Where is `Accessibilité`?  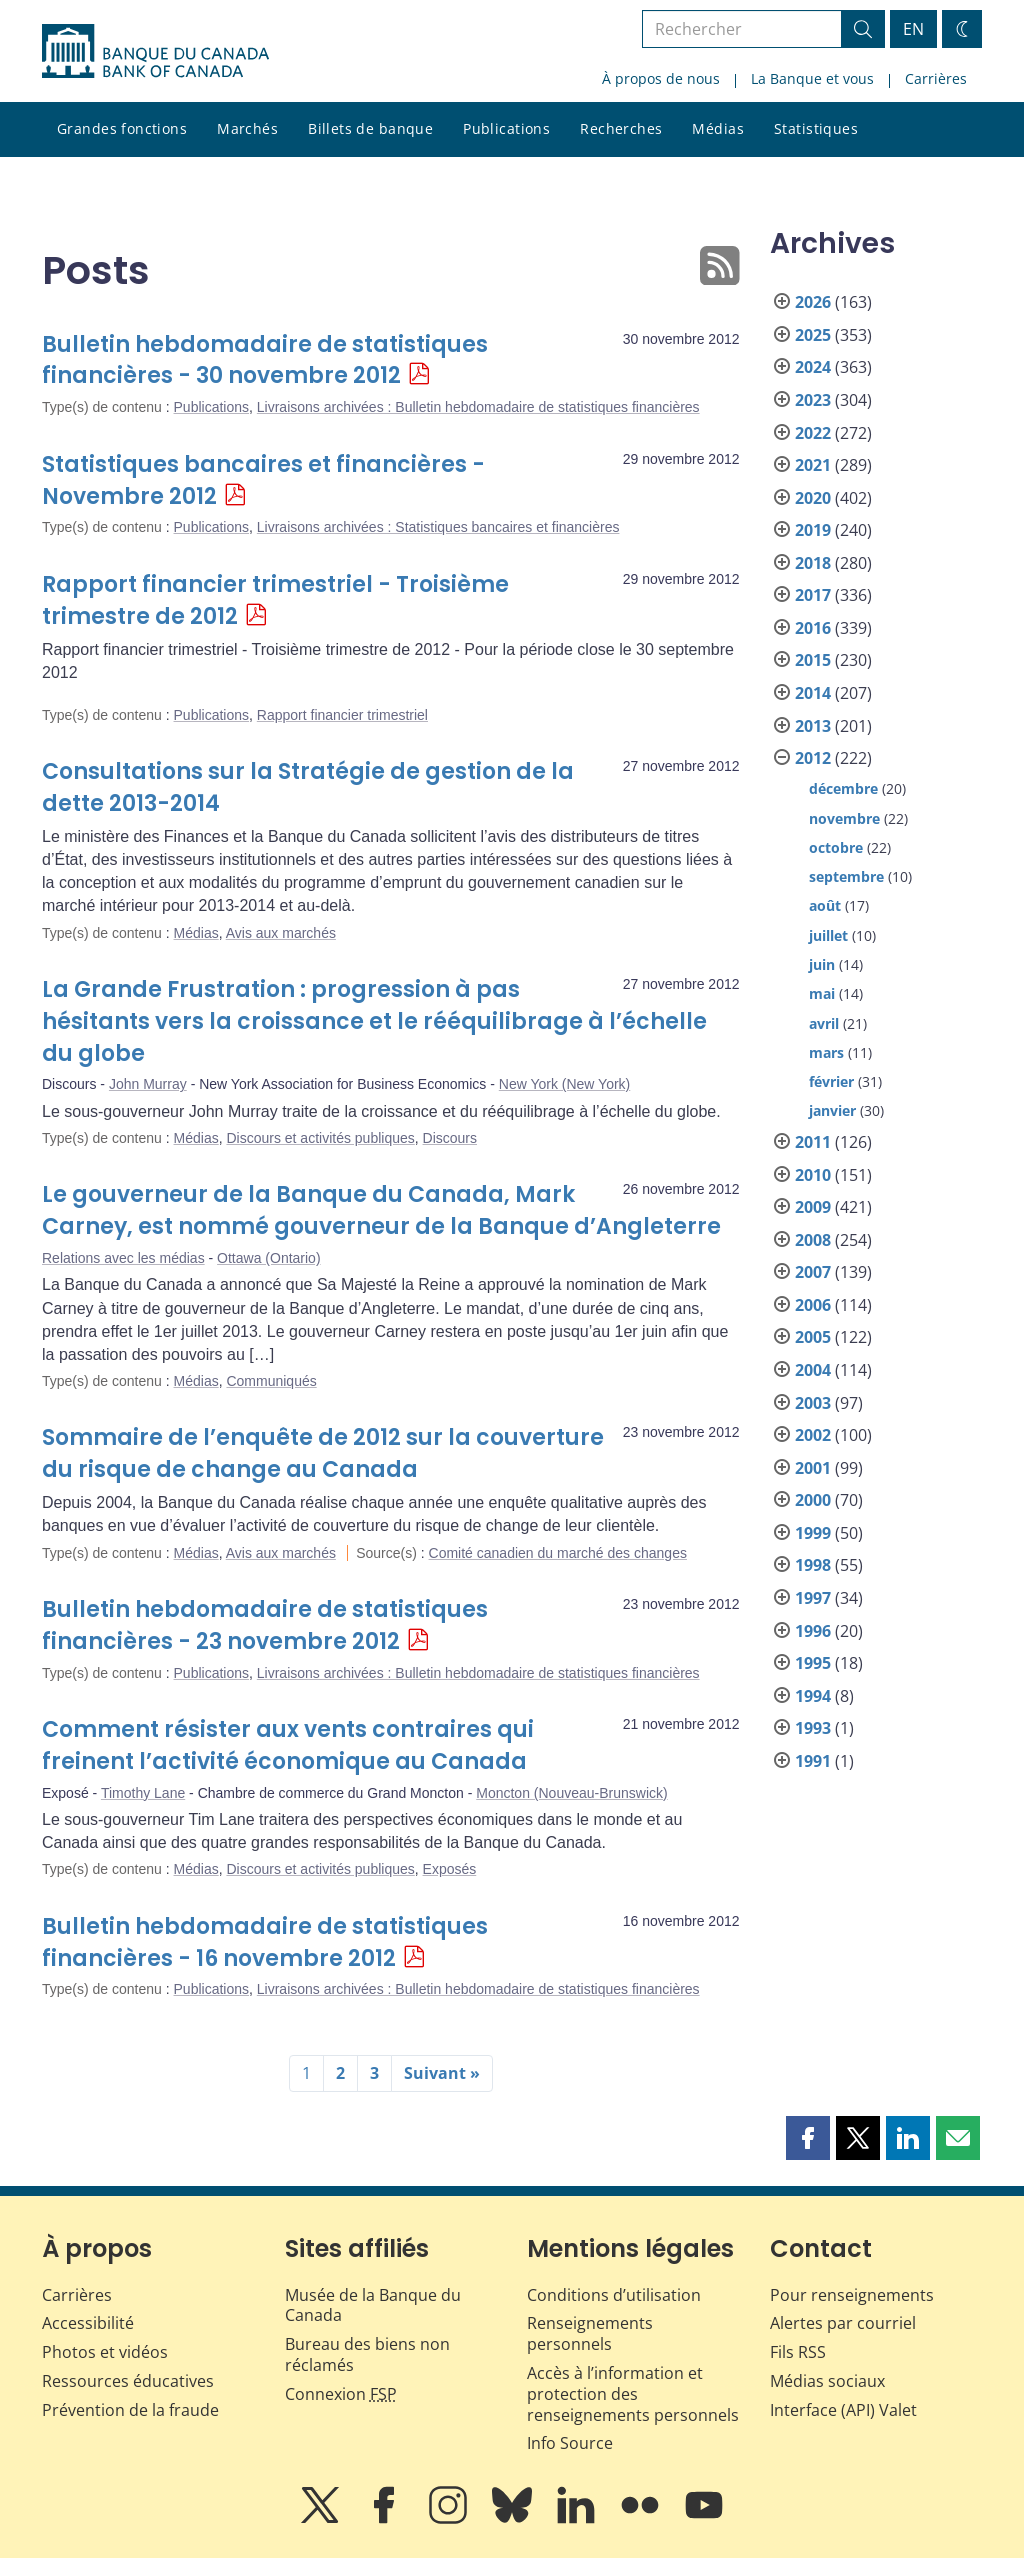 Accessibilité is located at coordinates (88, 2323).